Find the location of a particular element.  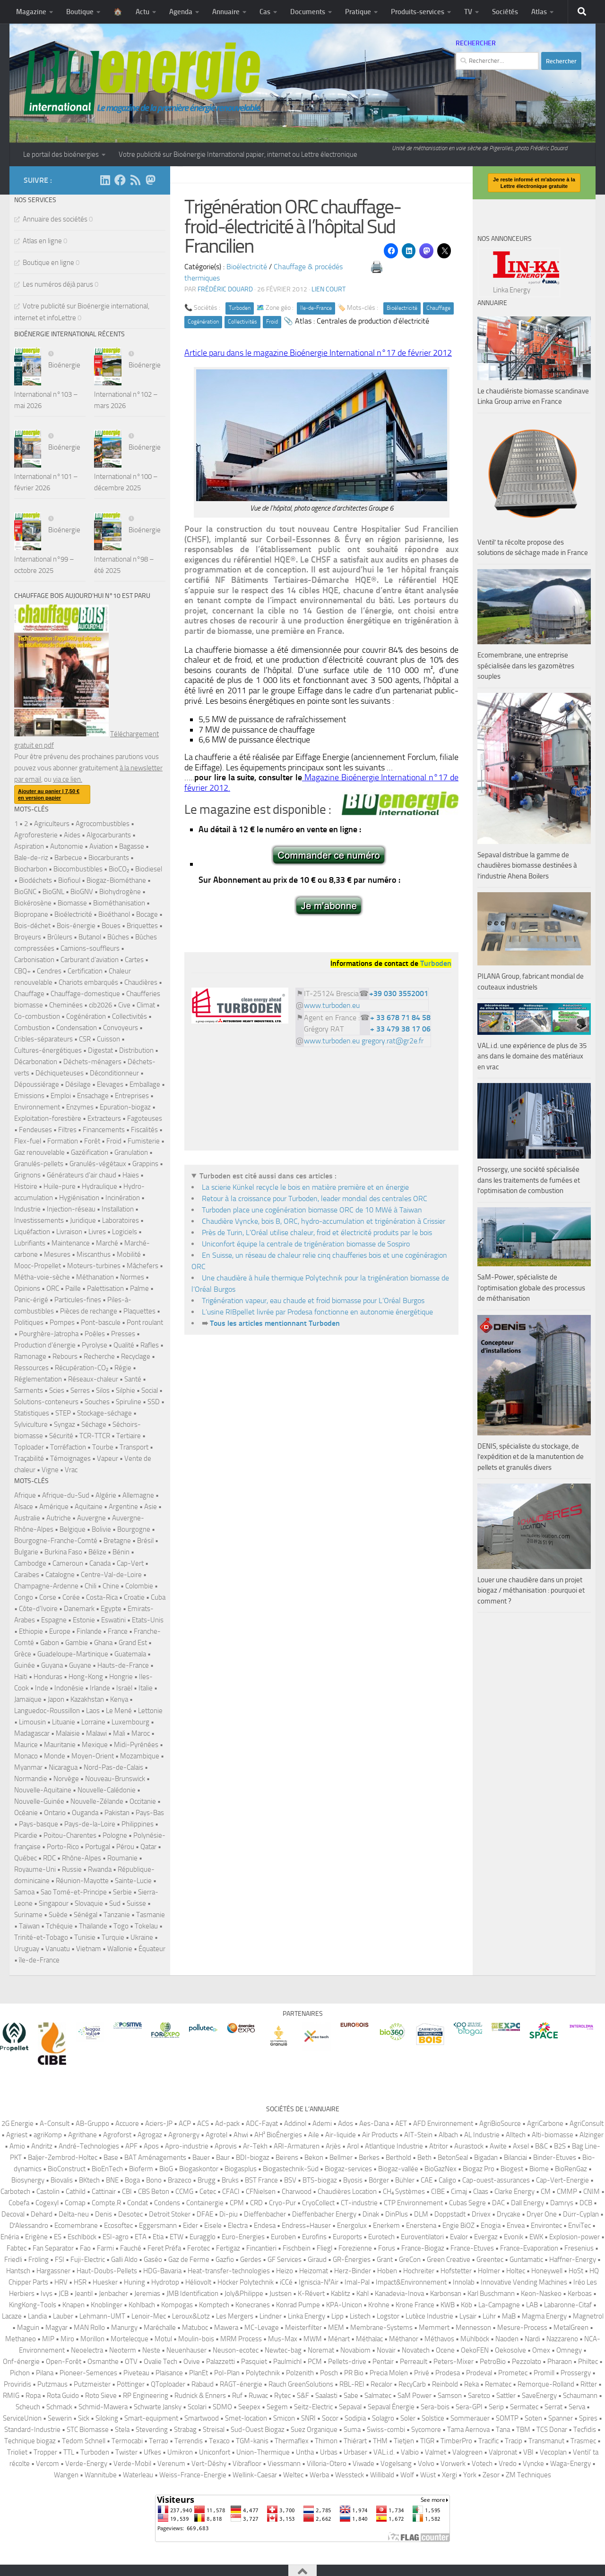

Cheminées is located at coordinates (66, 1005).